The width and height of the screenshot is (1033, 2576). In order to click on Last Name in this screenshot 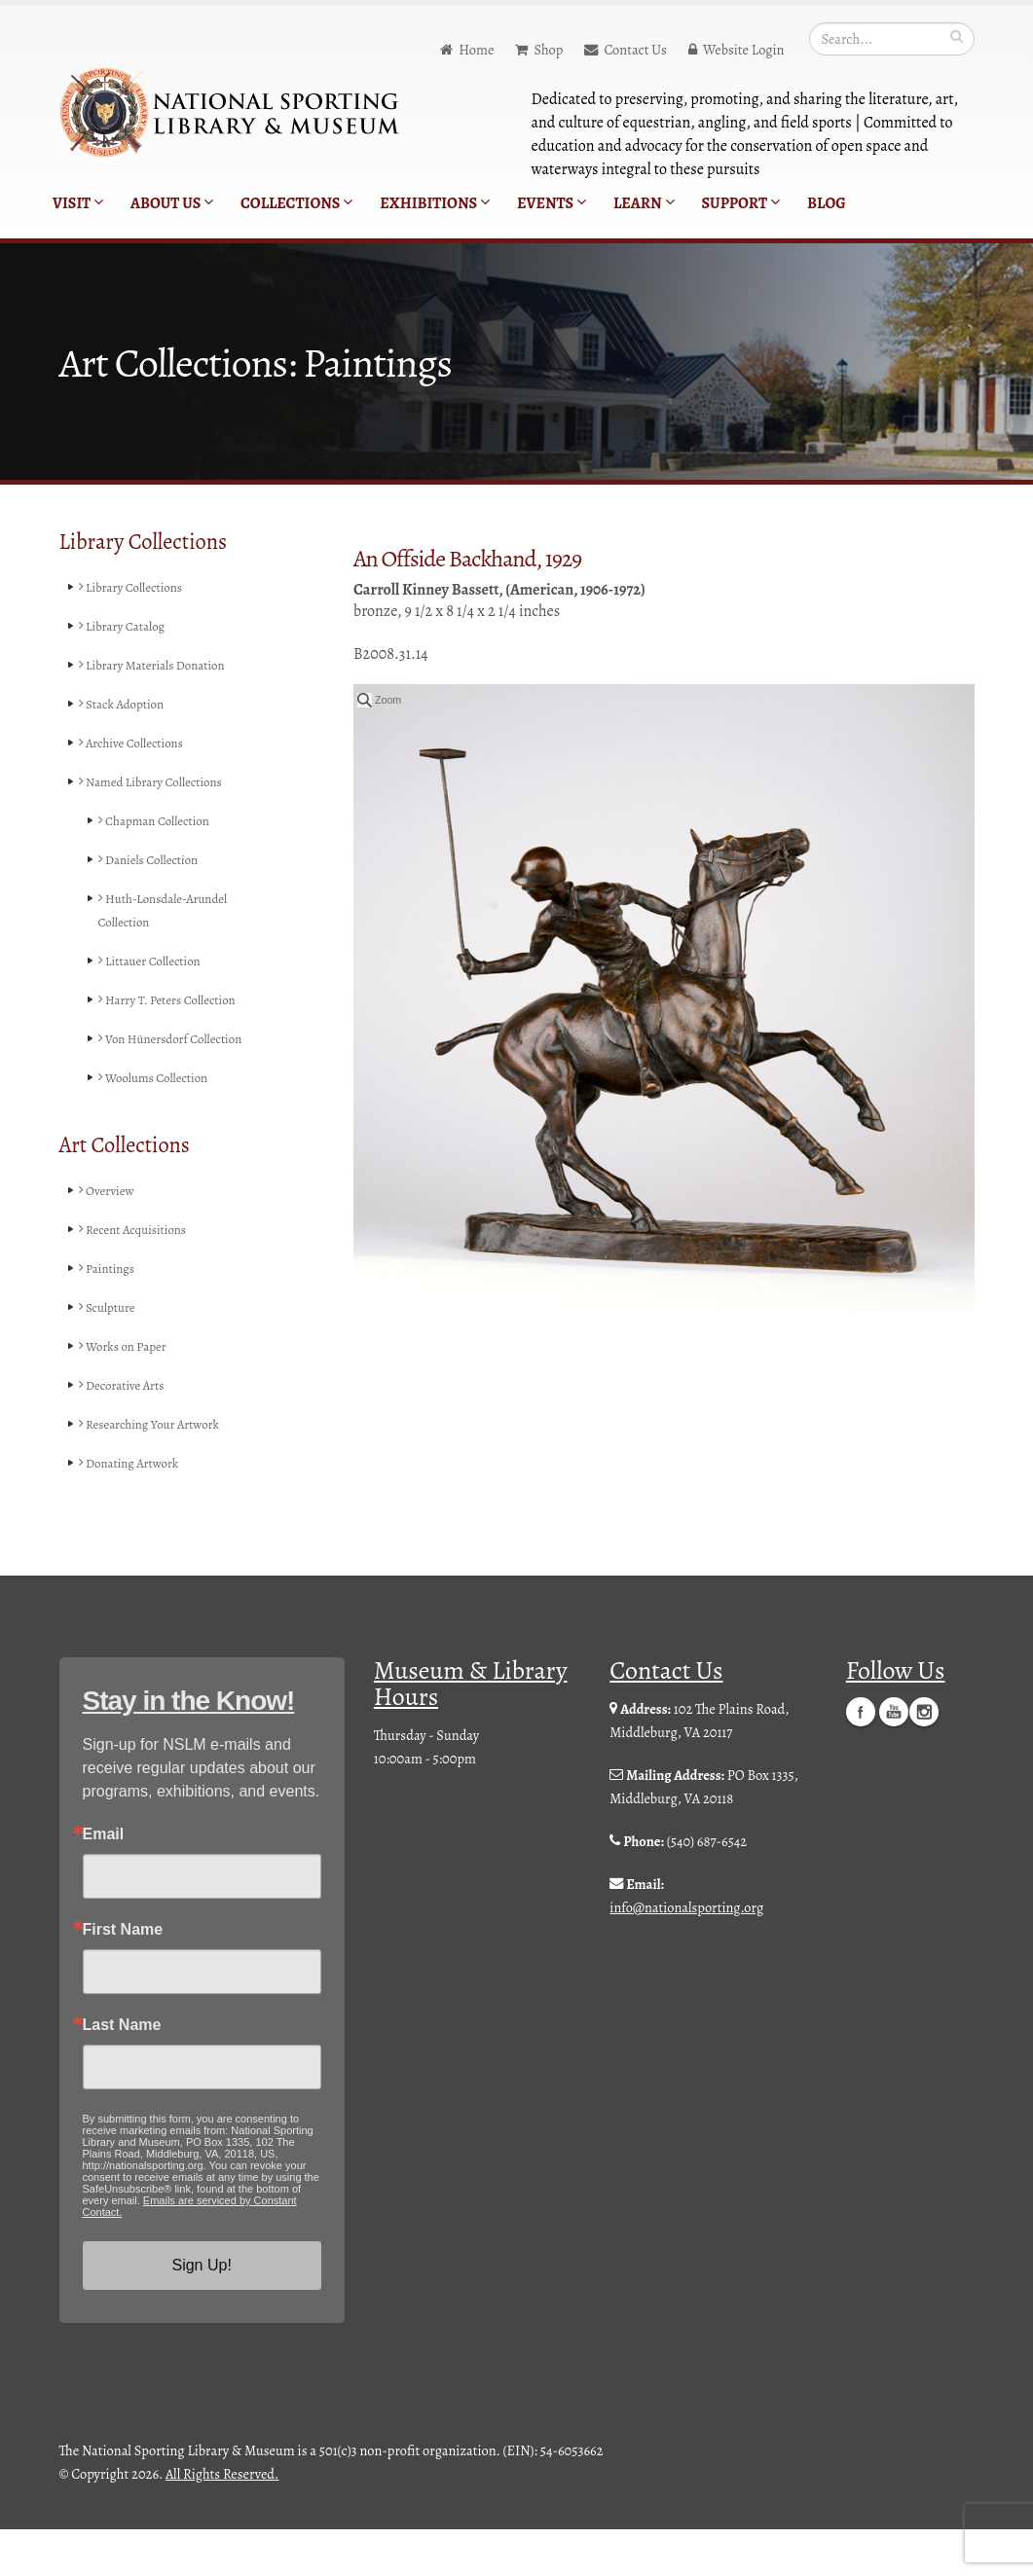, I will do `click(122, 2072)`.